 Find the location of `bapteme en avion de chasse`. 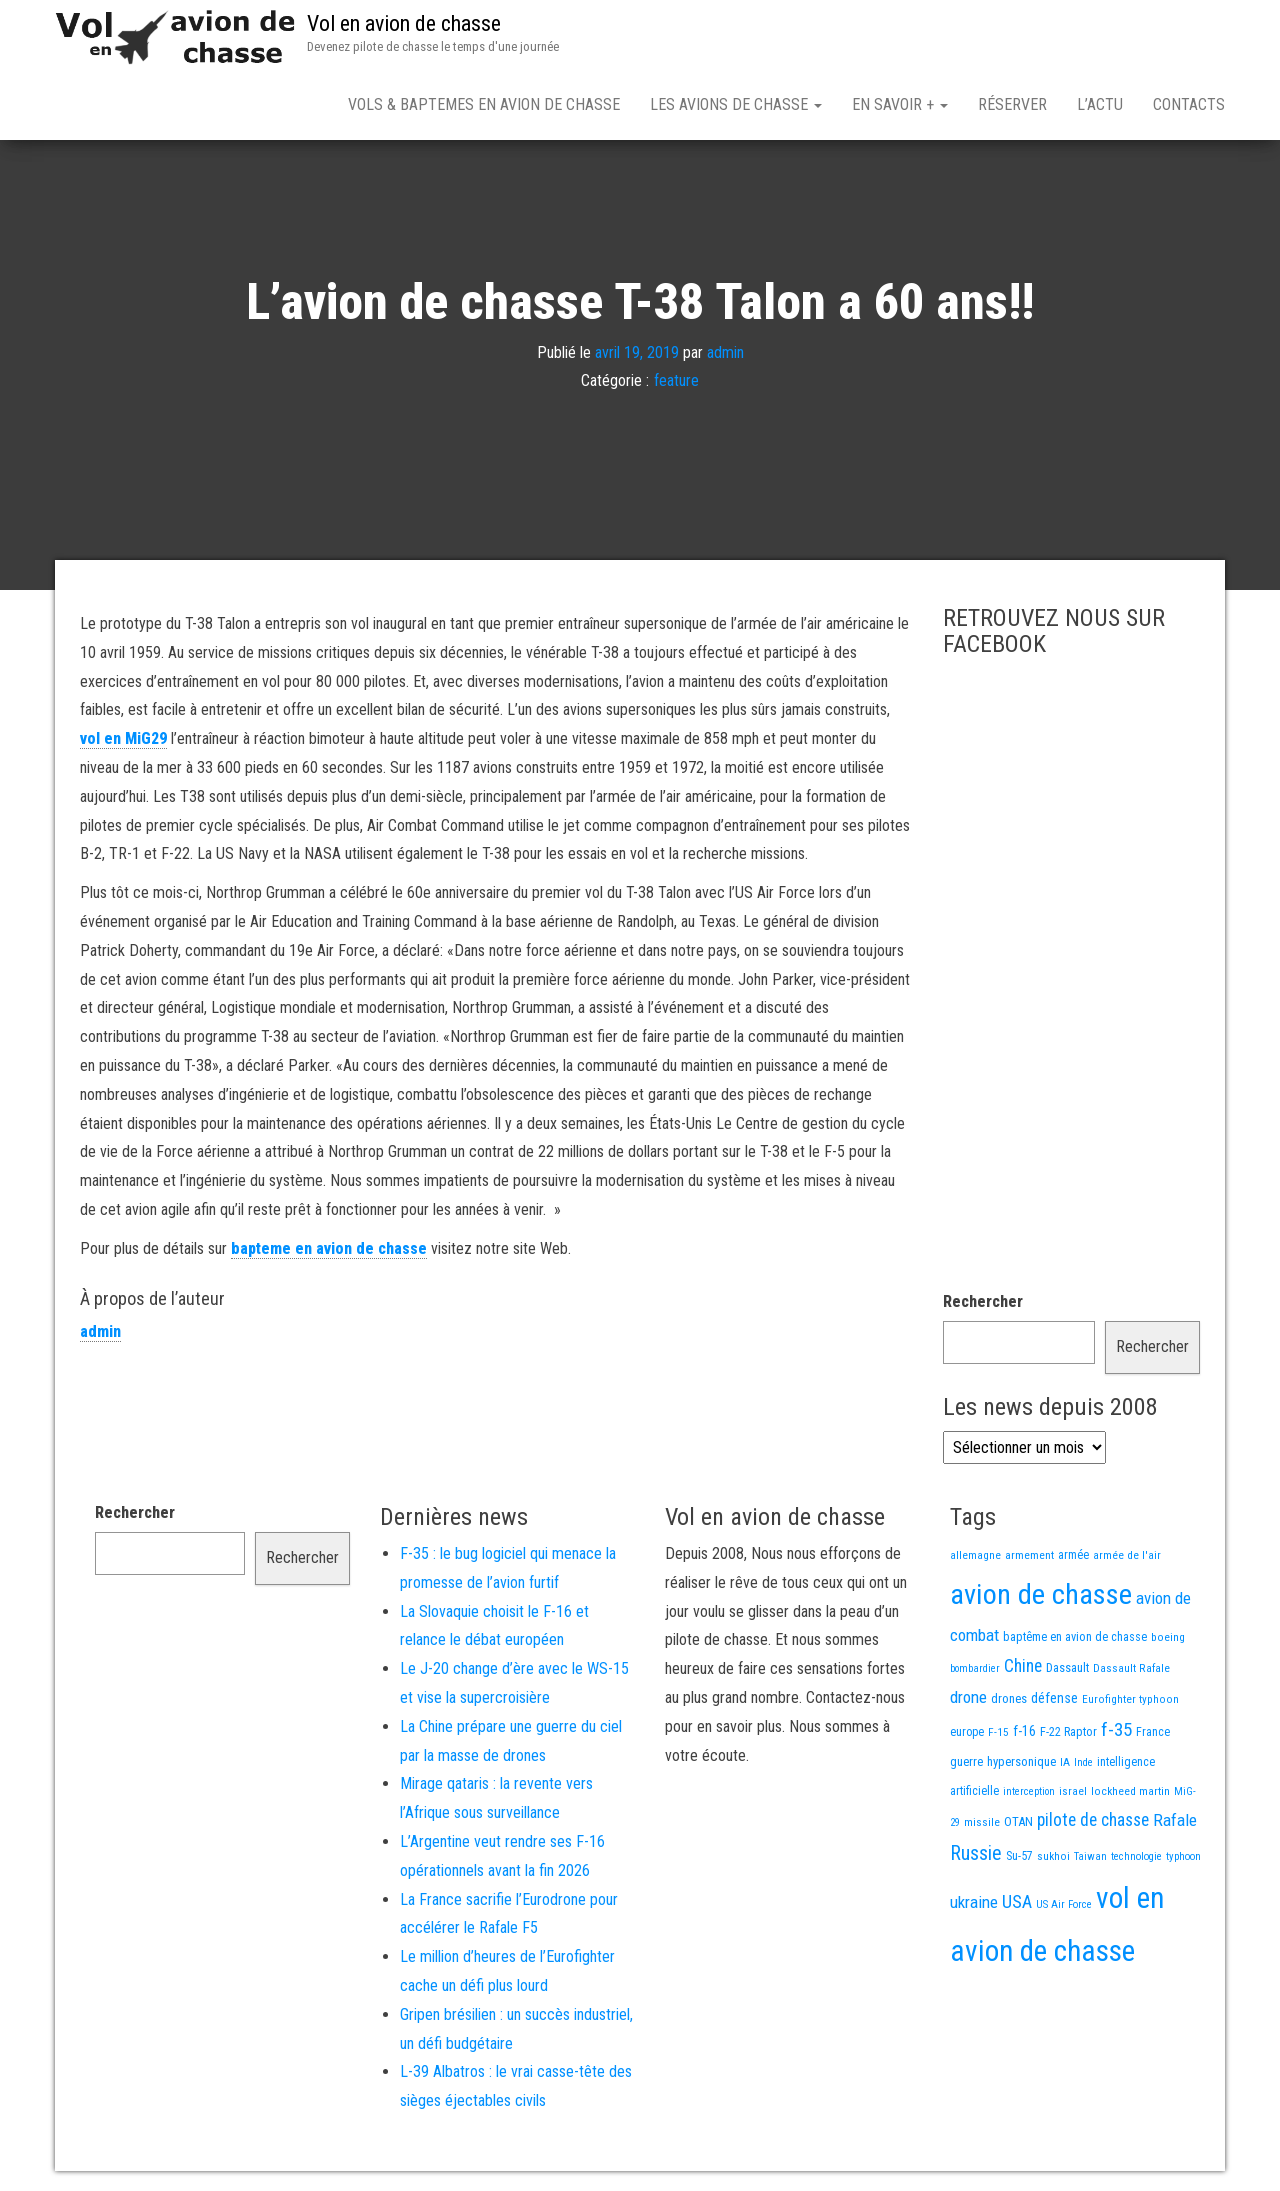

bapteme en avion de chasse is located at coordinates (329, 1248).